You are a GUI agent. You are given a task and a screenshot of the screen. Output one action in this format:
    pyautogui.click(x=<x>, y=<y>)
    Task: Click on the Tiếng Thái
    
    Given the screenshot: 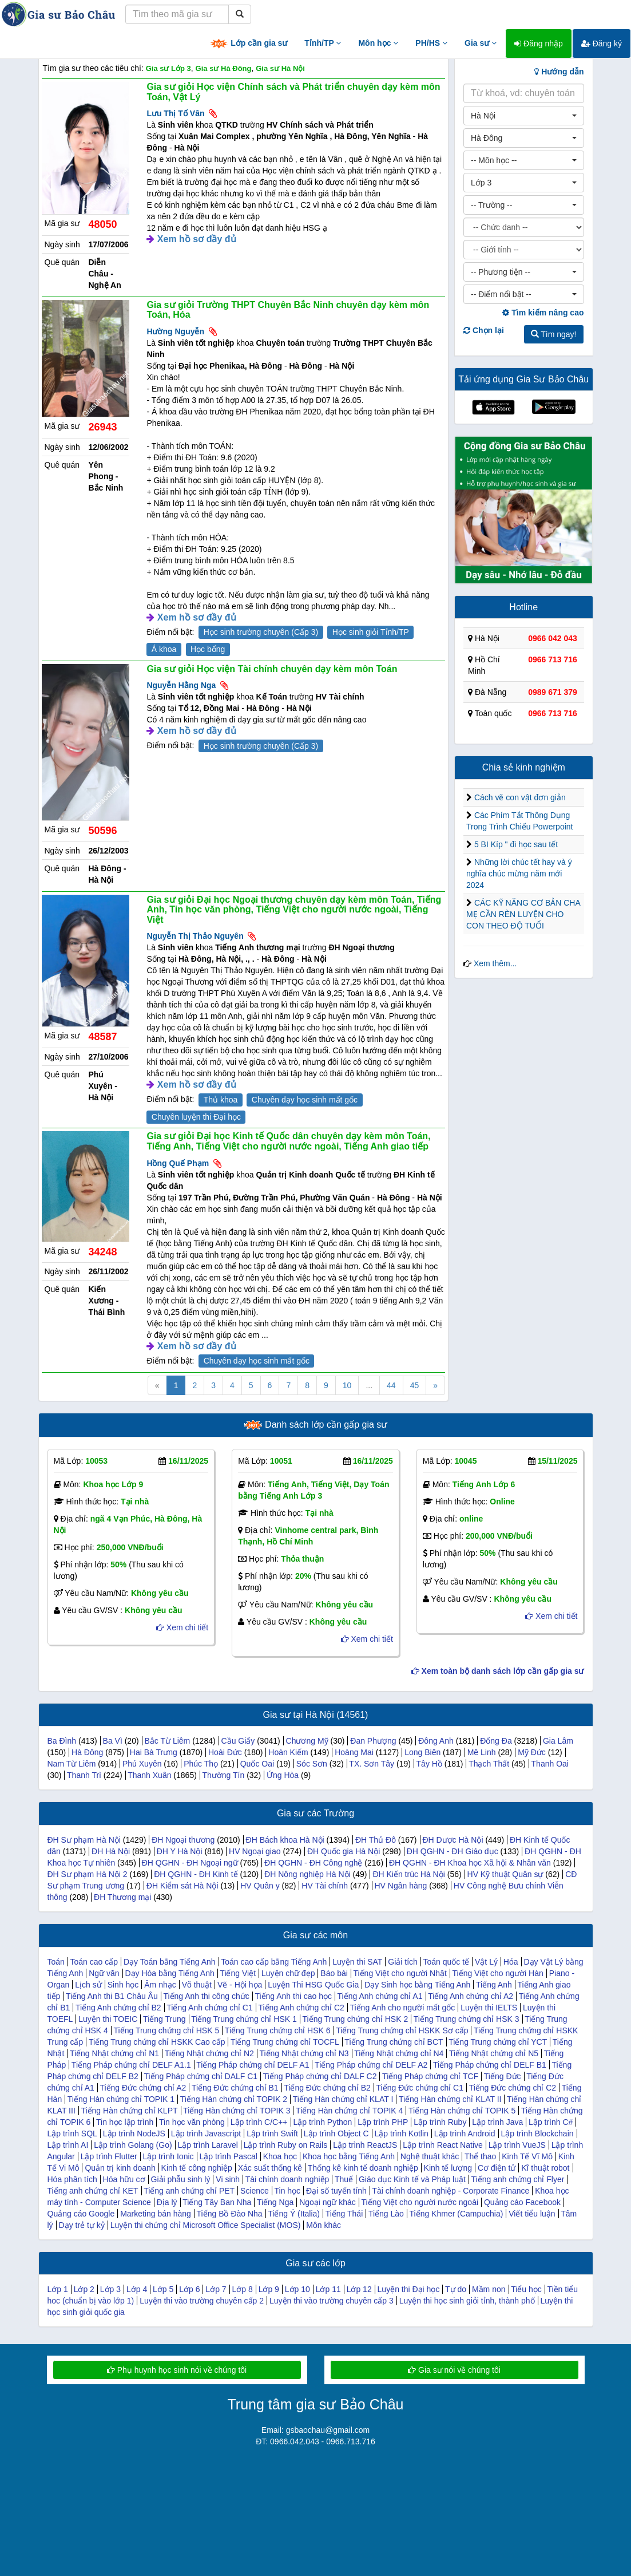 What is the action you would take?
    pyautogui.click(x=344, y=2213)
    